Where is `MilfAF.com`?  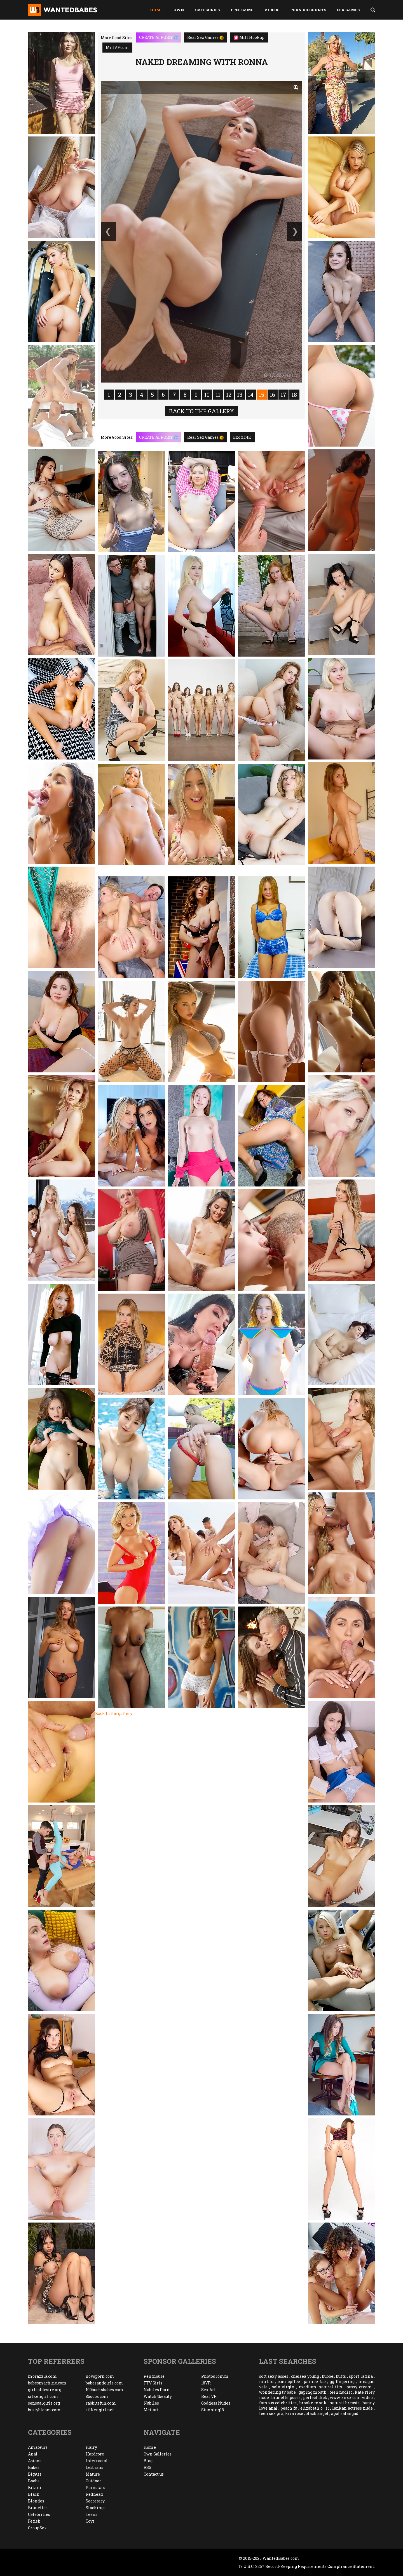
MilfAF.com is located at coordinates (117, 47).